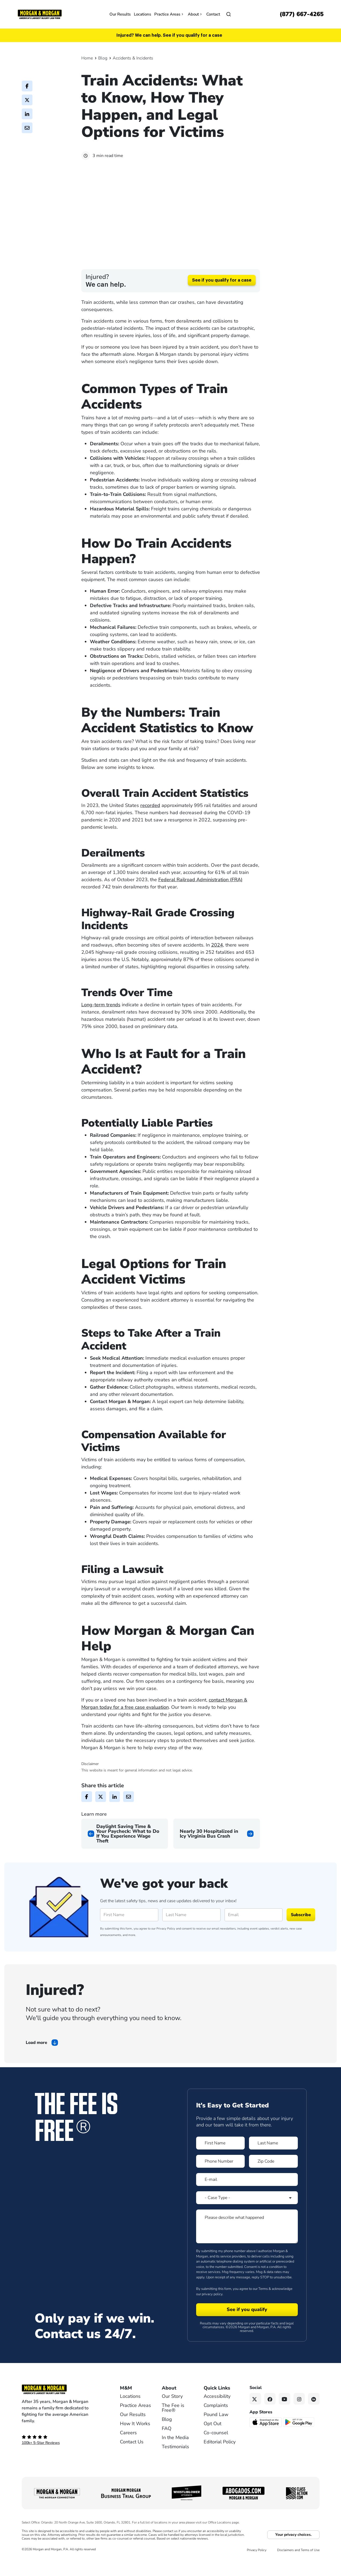  What do you see at coordinates (247, 2216) in the screenshot?
I see `[Form 1 Select Case Type]` at bounding box center [247, 2216].